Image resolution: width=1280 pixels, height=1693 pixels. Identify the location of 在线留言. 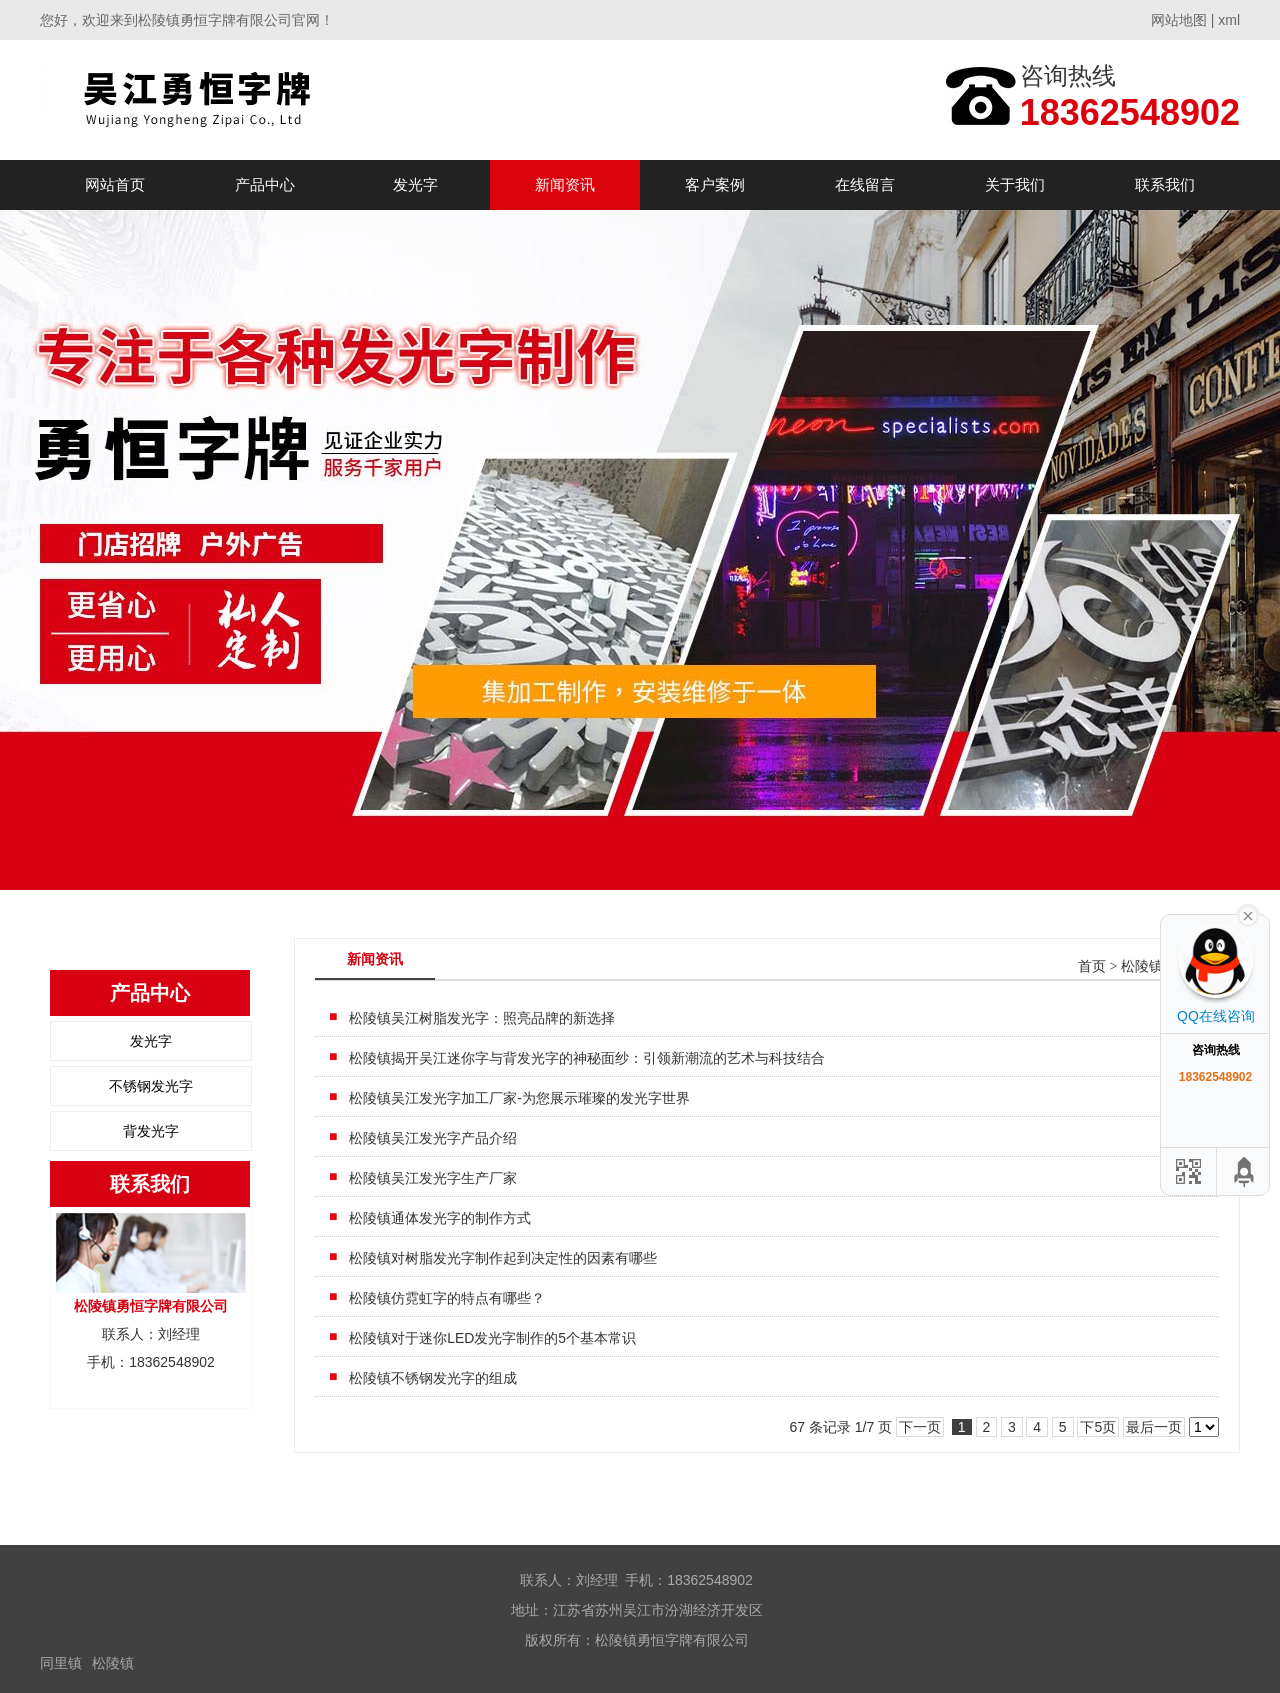
(865, 184).